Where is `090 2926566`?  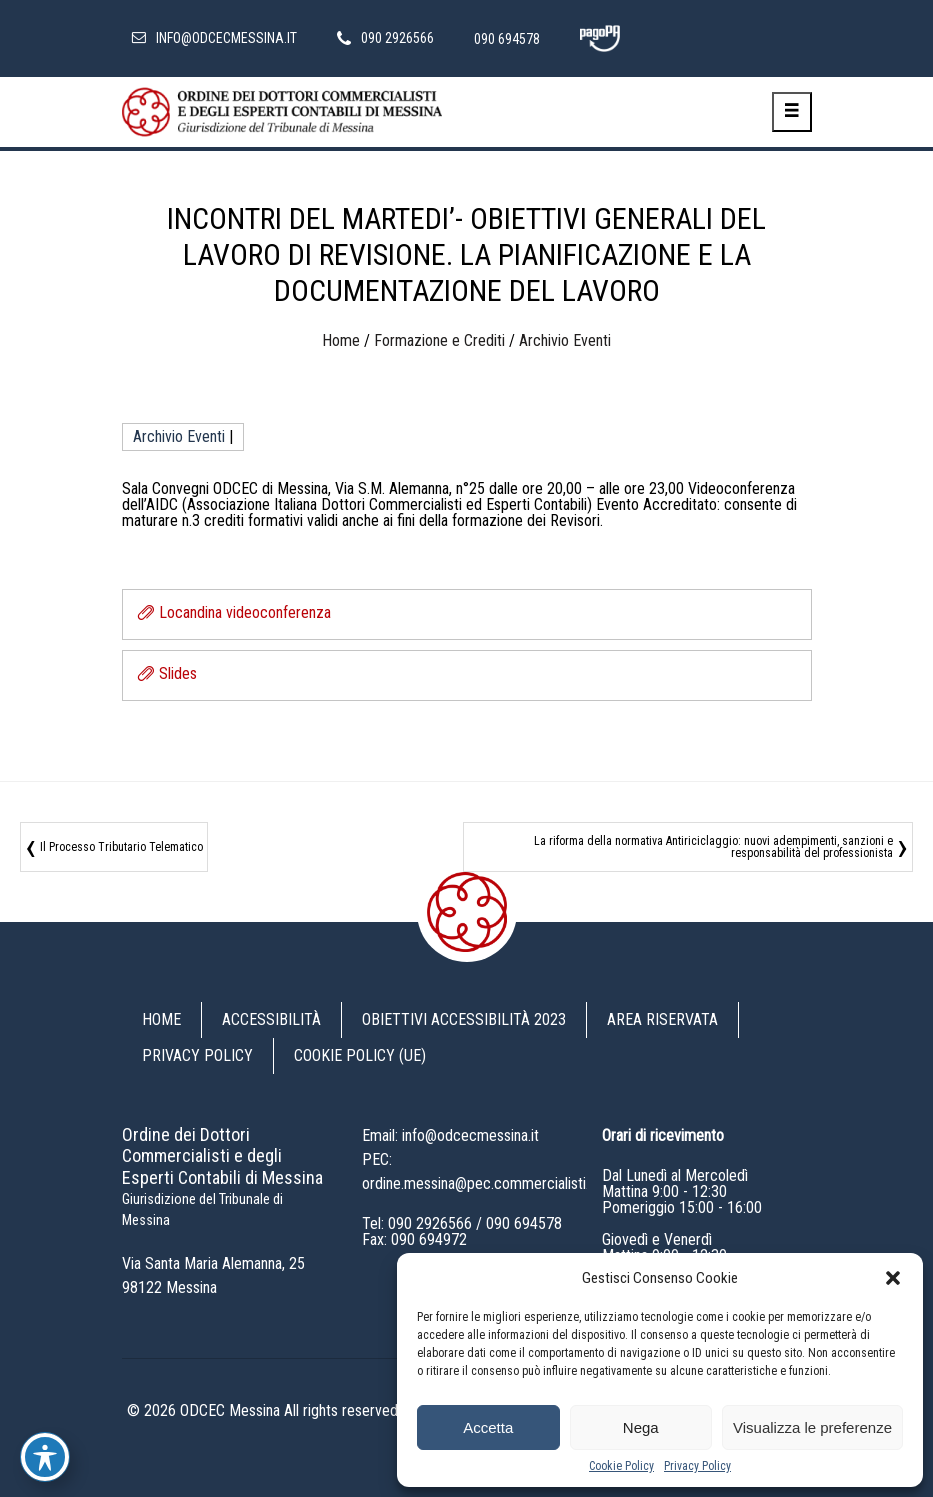 090 2926566 is located at coordinates (430, 1223).